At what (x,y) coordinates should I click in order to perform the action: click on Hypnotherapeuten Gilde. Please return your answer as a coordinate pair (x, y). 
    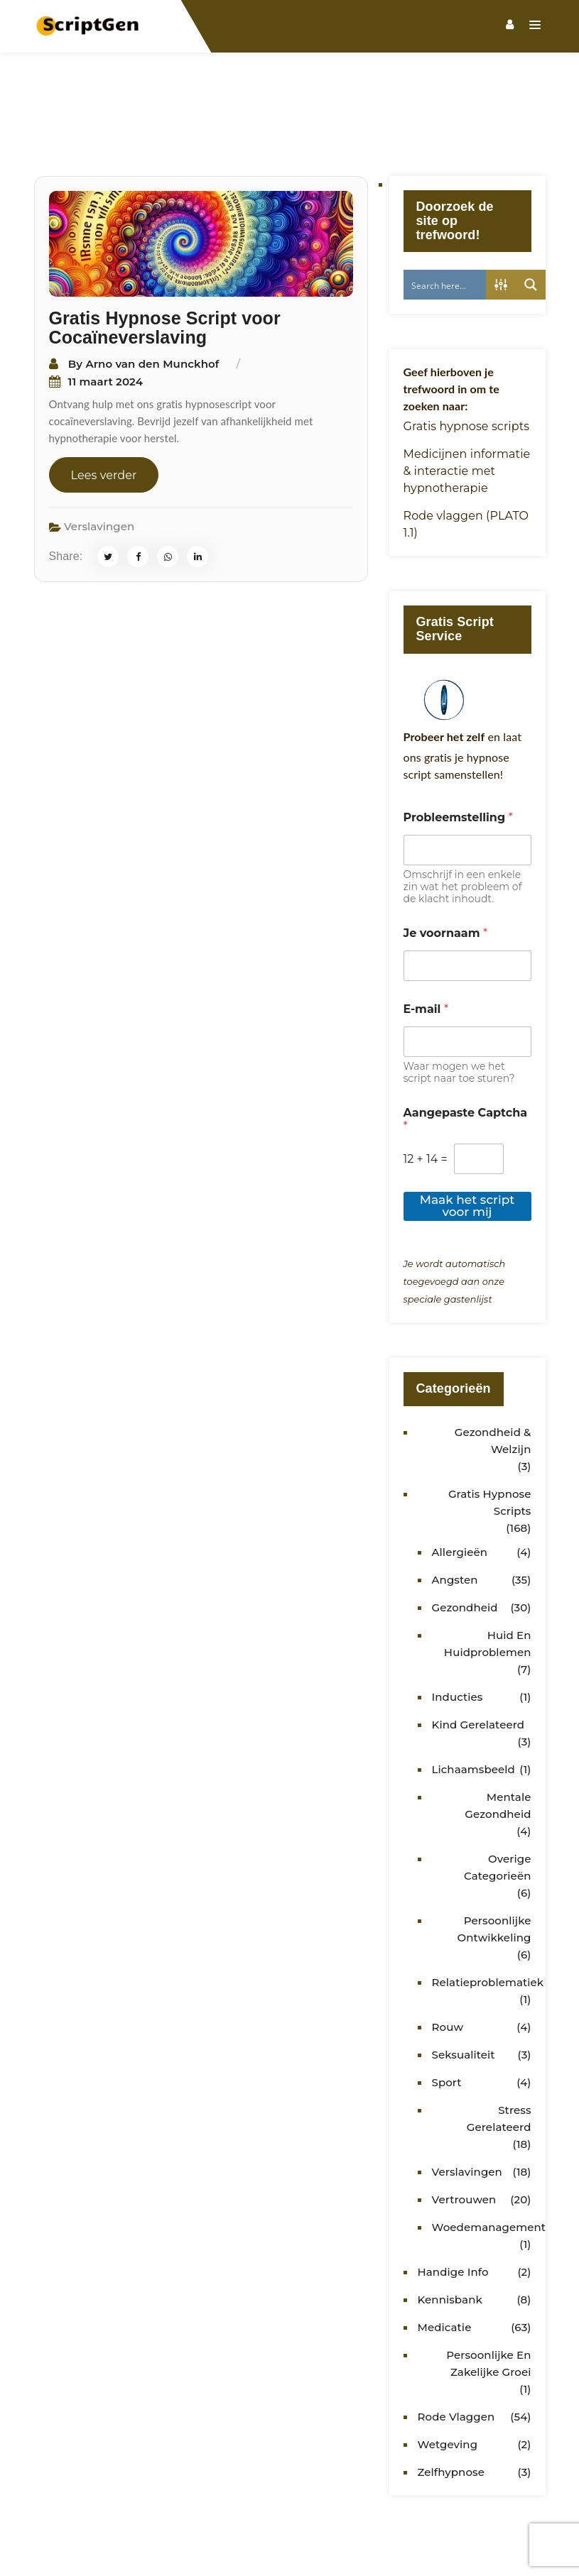
    Looking at the image, I should click on (407, 2539).